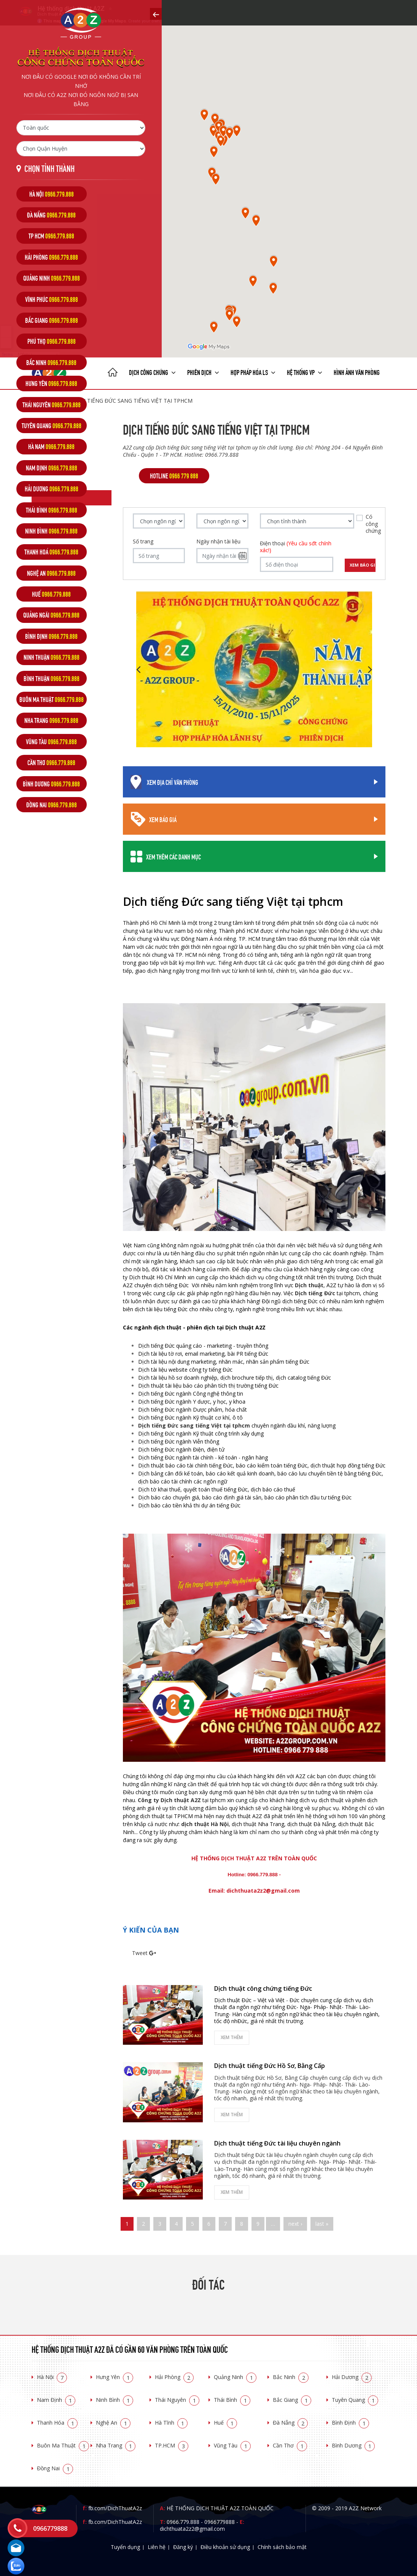 Image resolution: width=417 pixels, height=2576 pixels. I want to click on Bình Định, so click(350, 2422).